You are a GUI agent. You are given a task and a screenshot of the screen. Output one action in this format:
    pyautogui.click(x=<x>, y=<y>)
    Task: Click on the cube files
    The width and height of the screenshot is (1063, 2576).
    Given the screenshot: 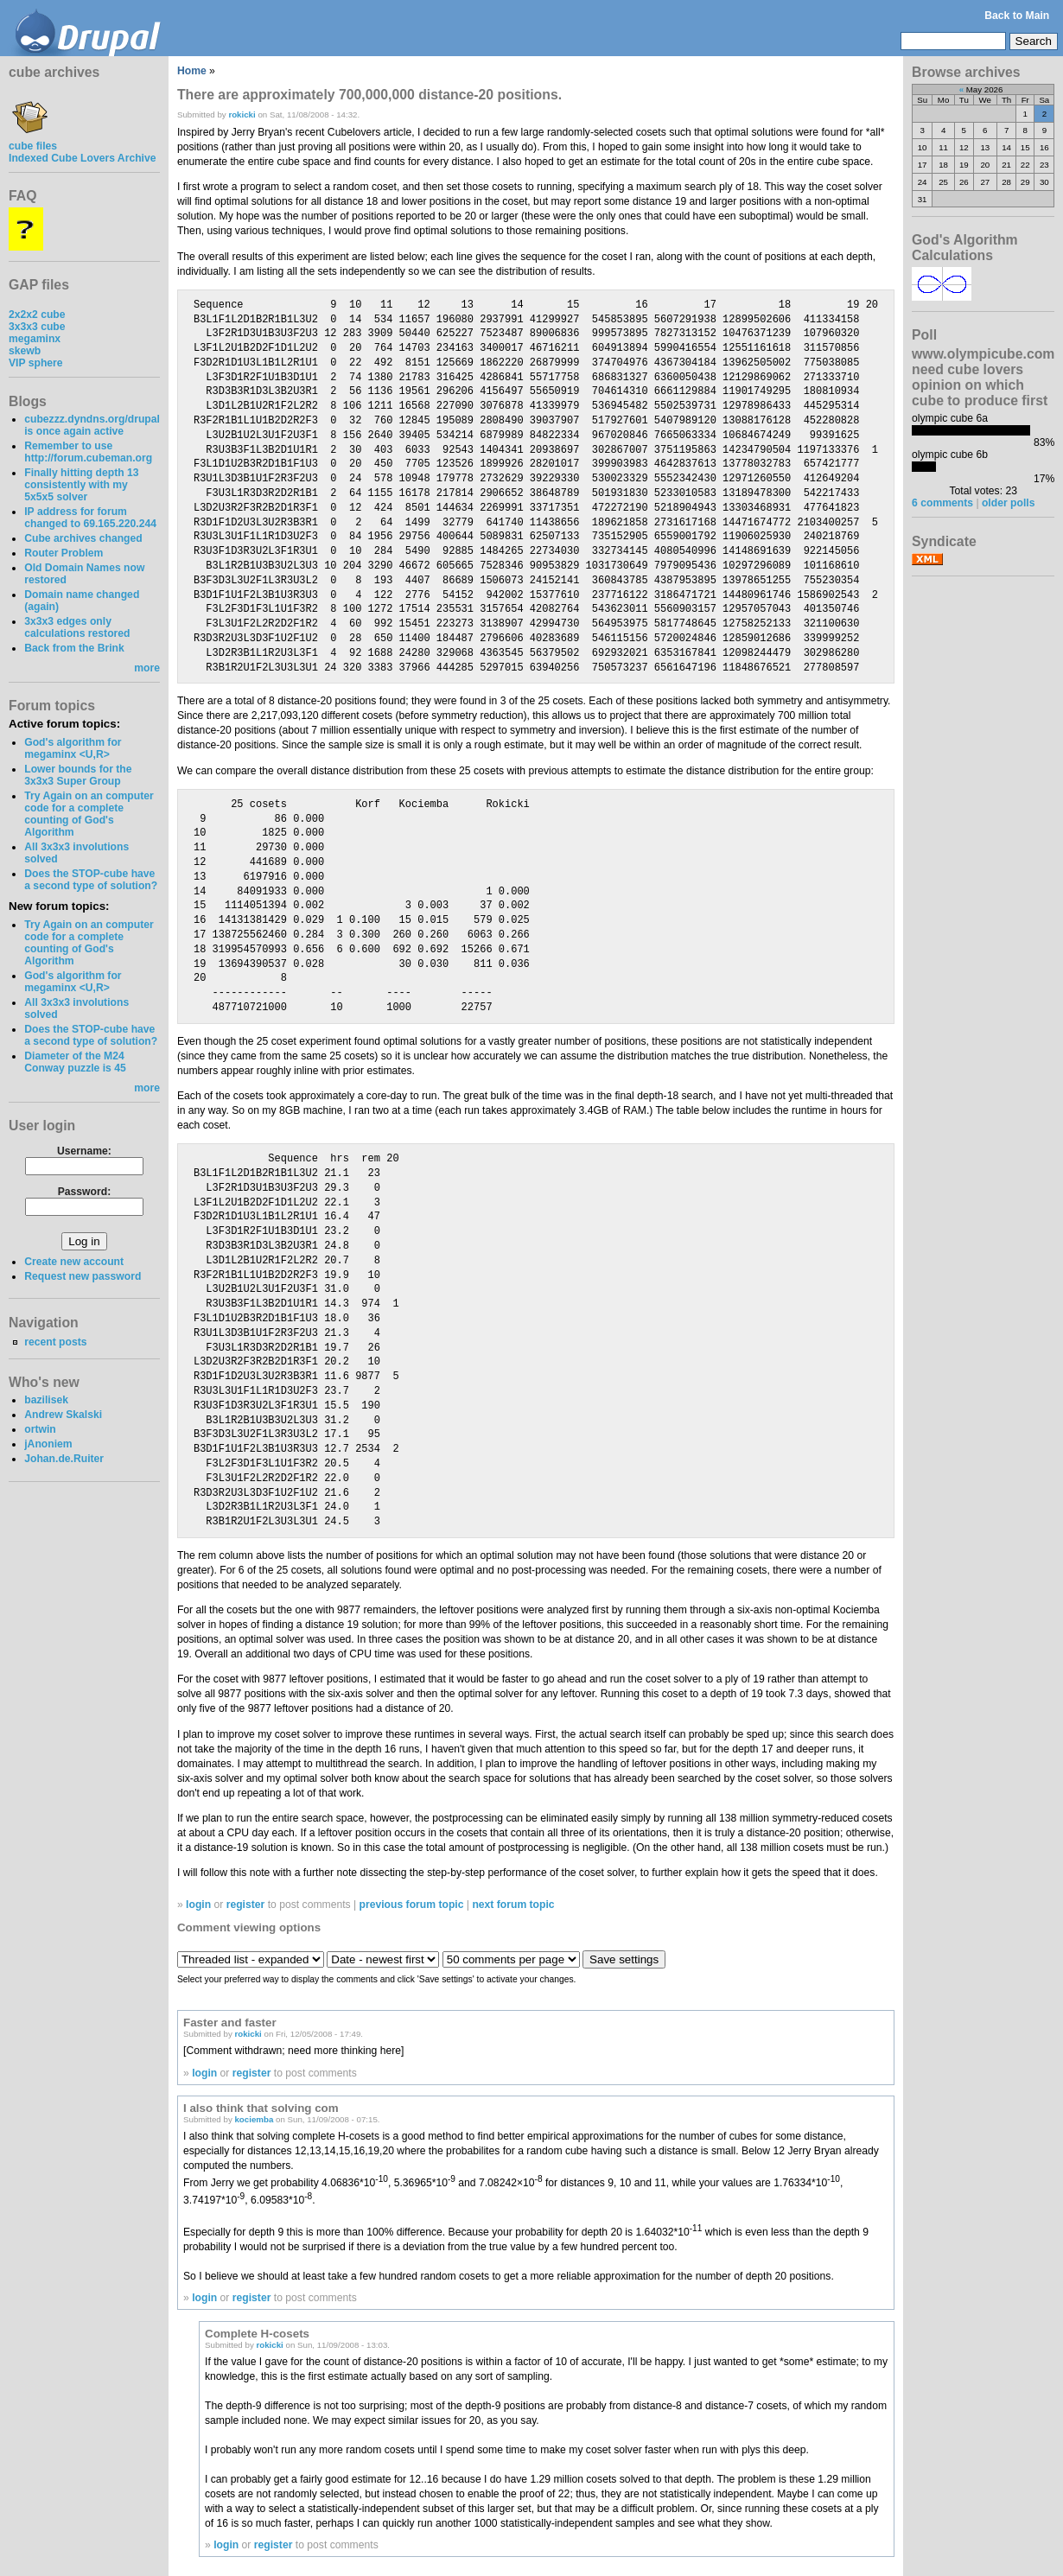 What is the action you would take?
    pyautogui.click(x=33, y=140)
    